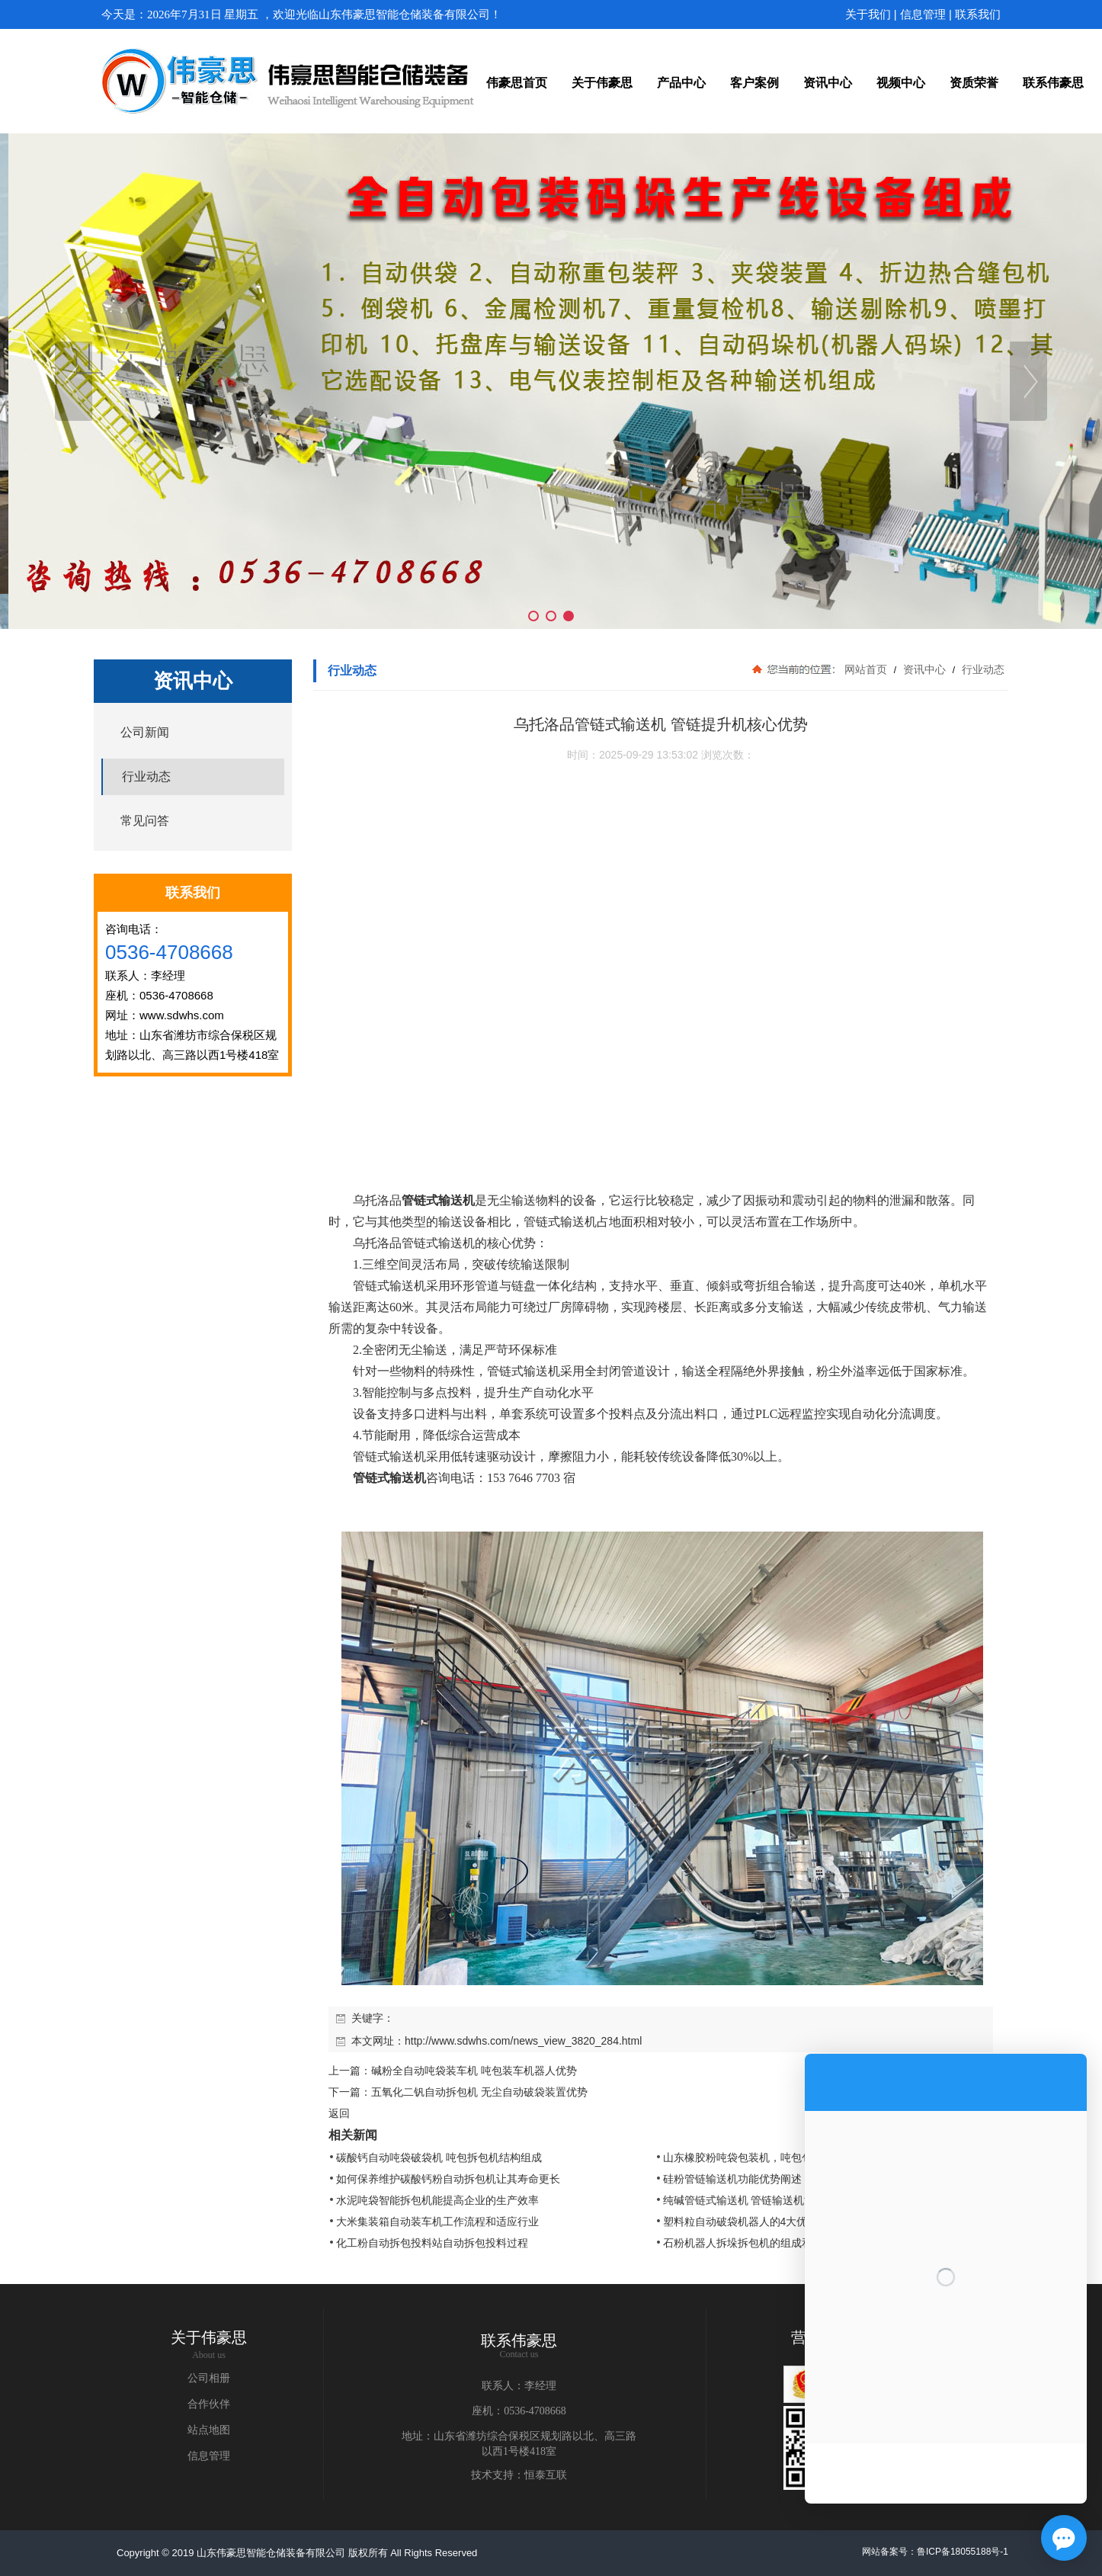 Image resolution: width=1102 pixels, height=2576 pixels. I want to click on 合作伙伴, so click(208, 2404).